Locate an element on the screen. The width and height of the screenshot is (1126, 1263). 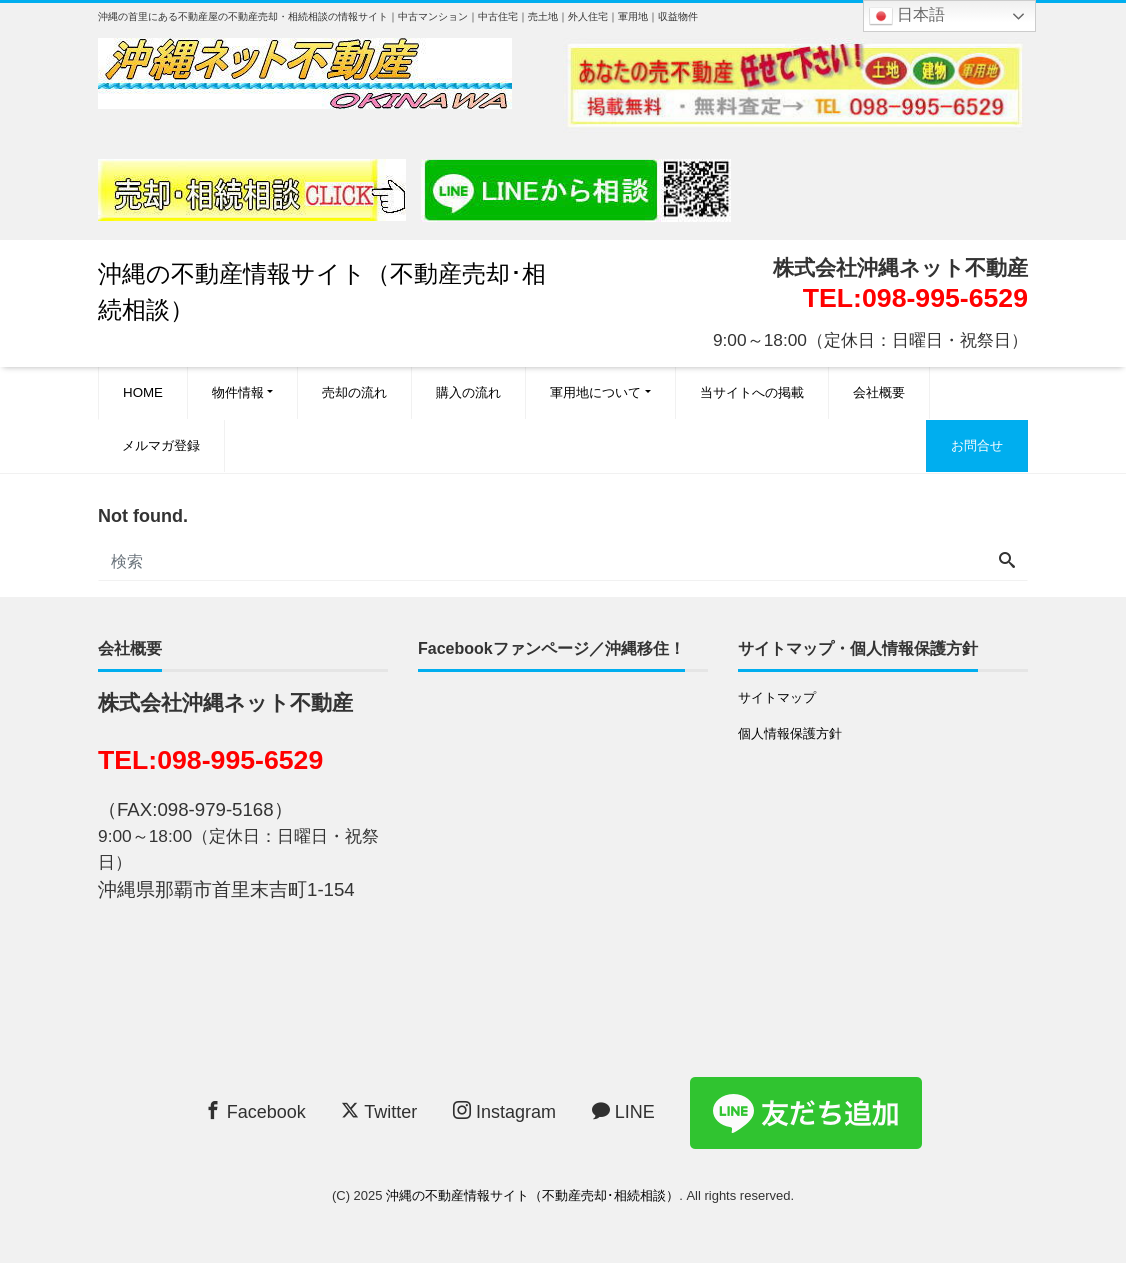
Facebook is located at coordinates (255, 1111).